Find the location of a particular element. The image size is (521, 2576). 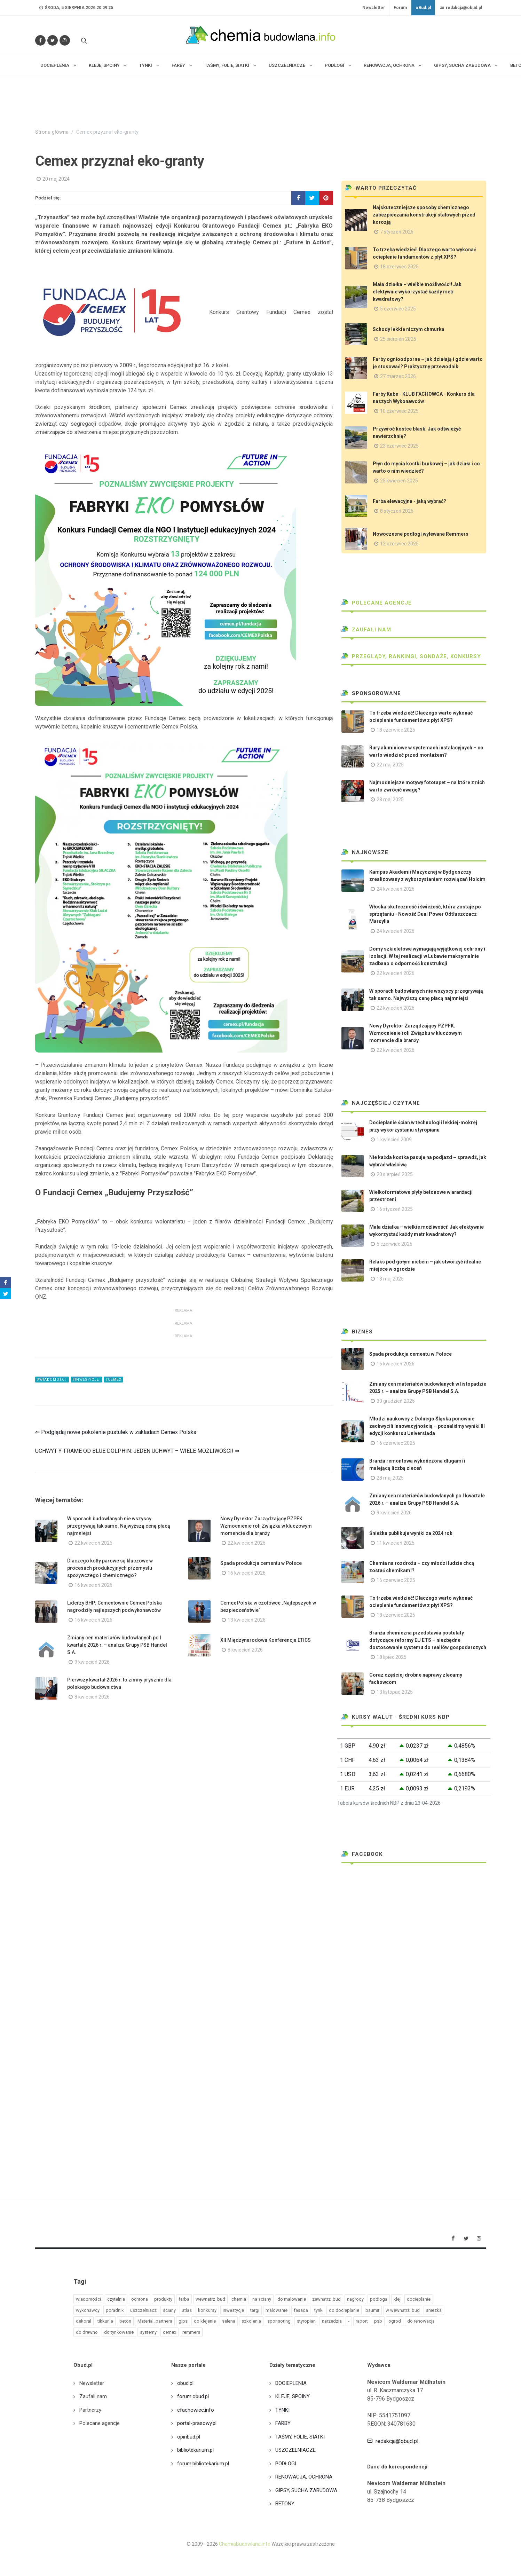

13 maj 2025 is located at coordinates (390, 1279).